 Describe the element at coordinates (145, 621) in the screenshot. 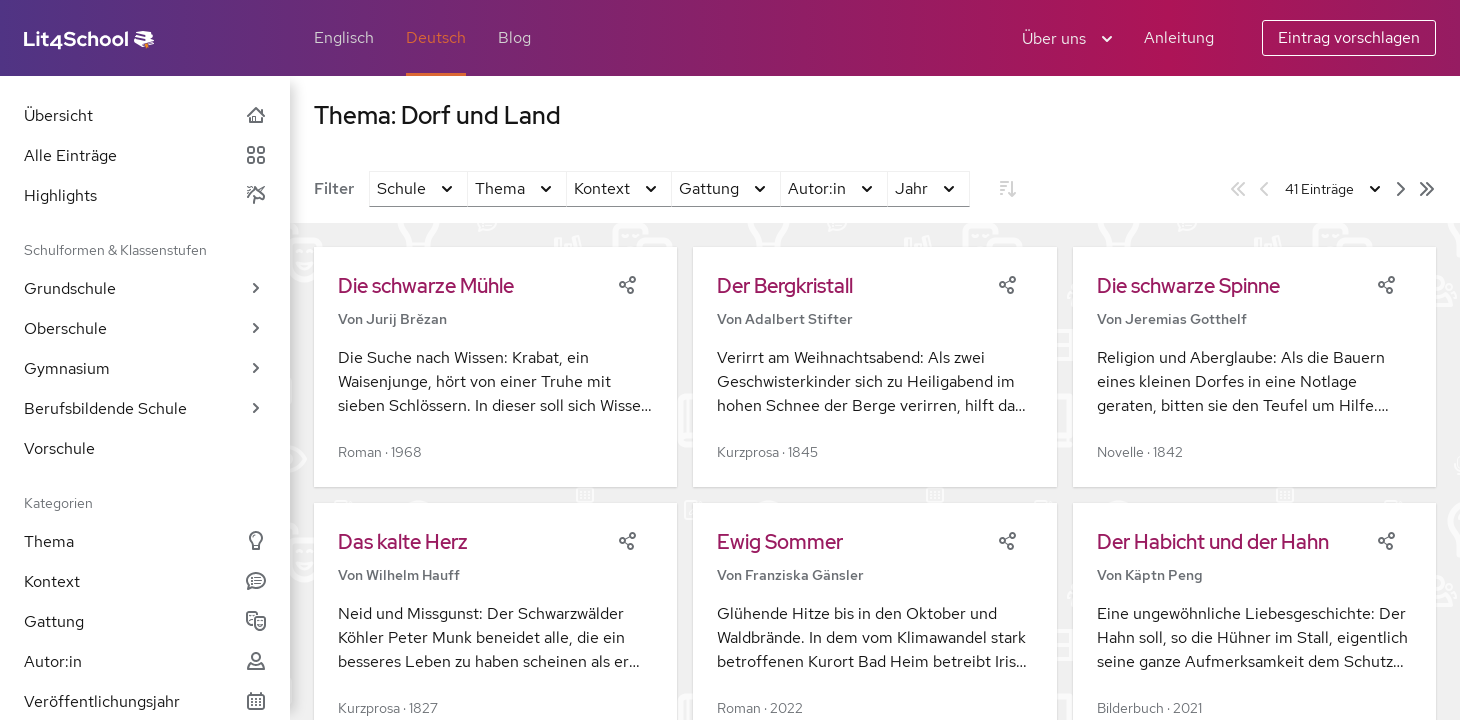

I see `Gattung` at that location.